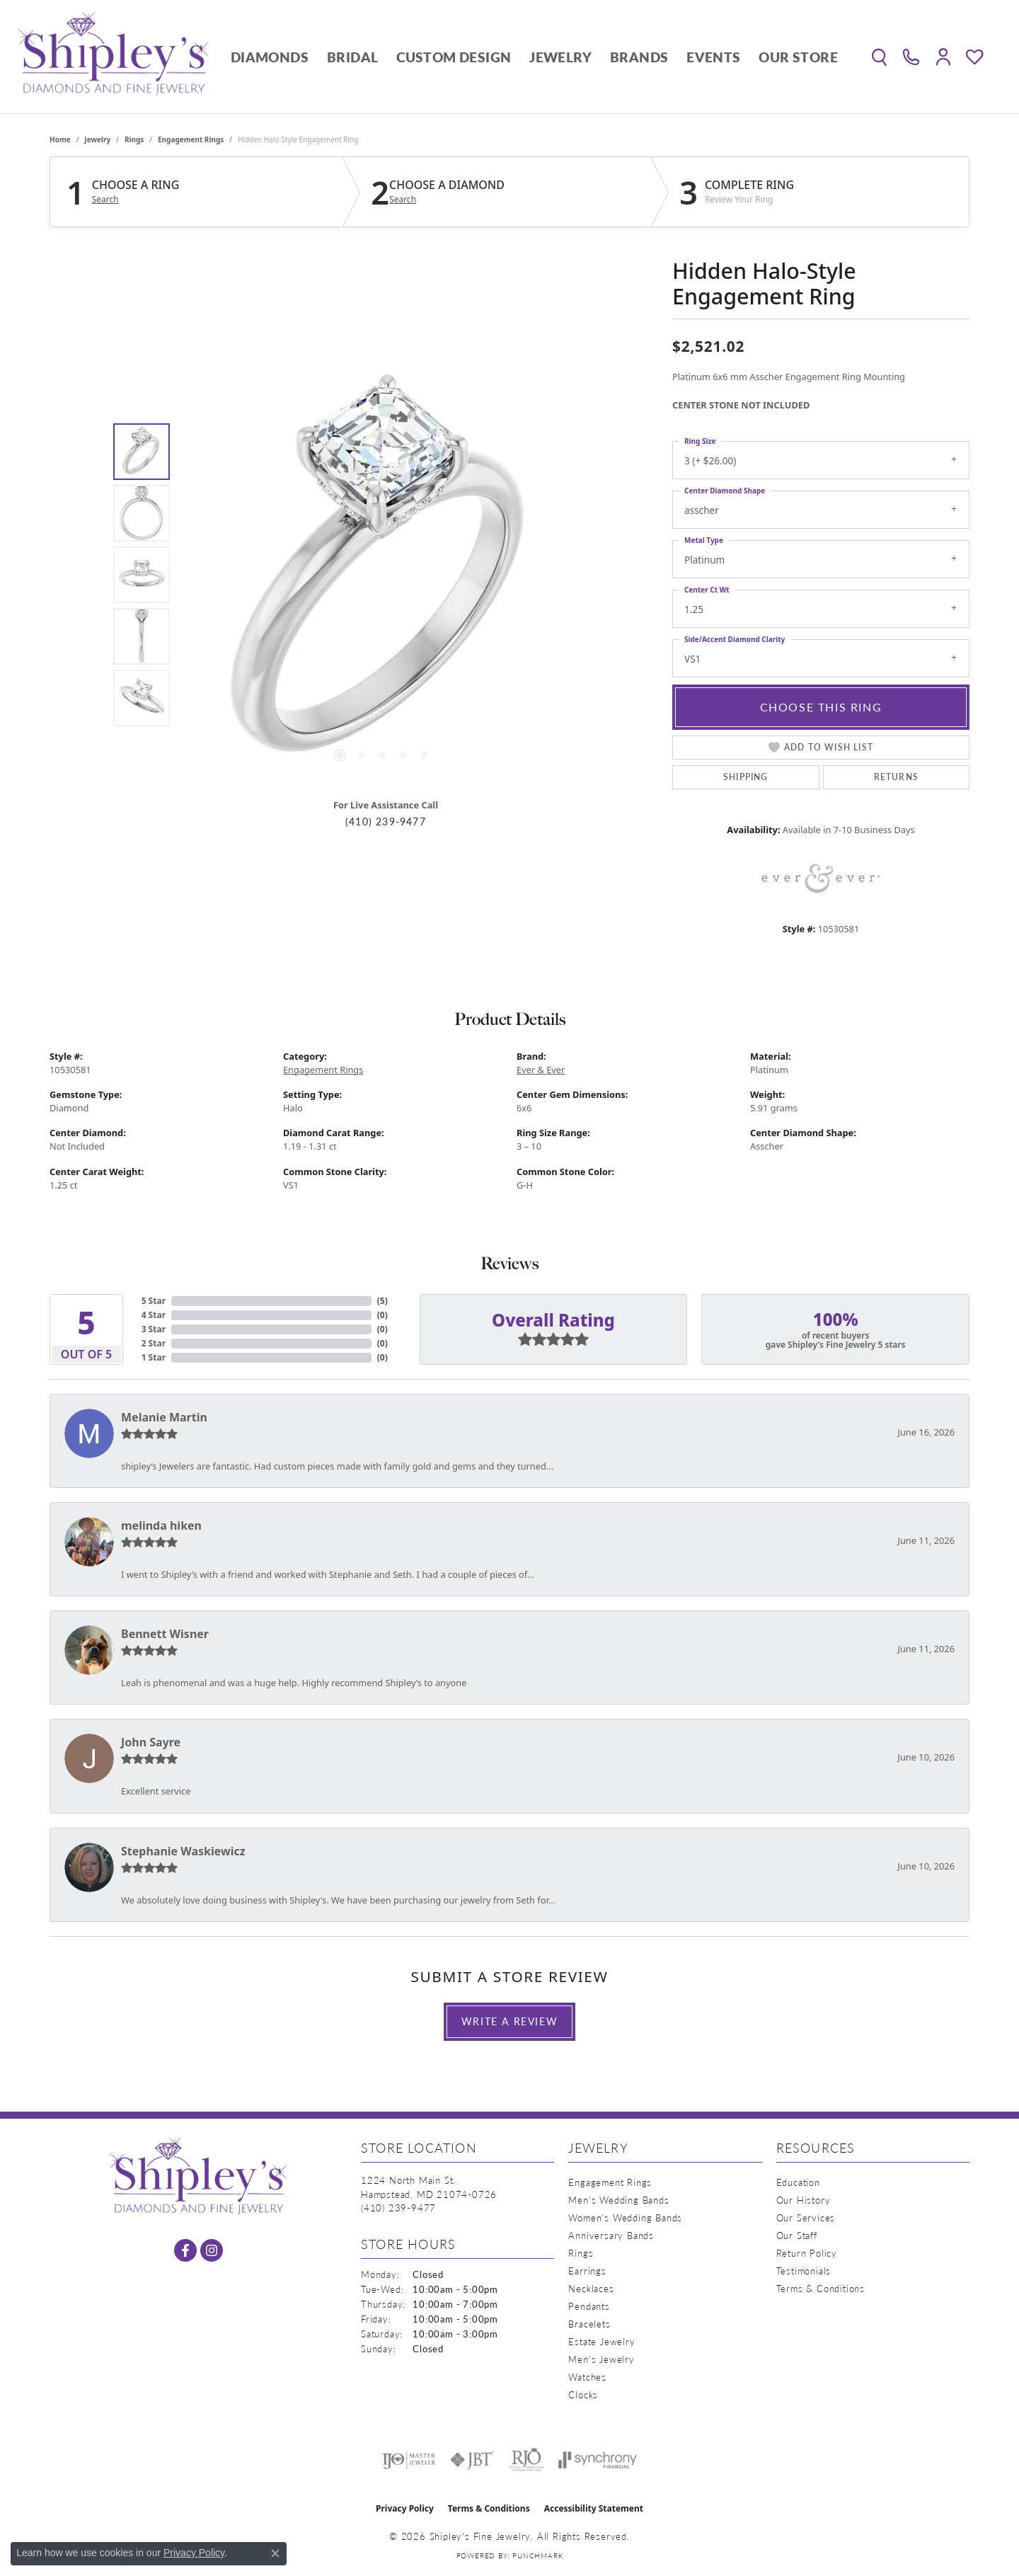 Image resolution: width=1019 pixels, height=2576 pixels. Describe the element at coordinates (798, 57) in the screenshot. I see `Our Store` at that location.